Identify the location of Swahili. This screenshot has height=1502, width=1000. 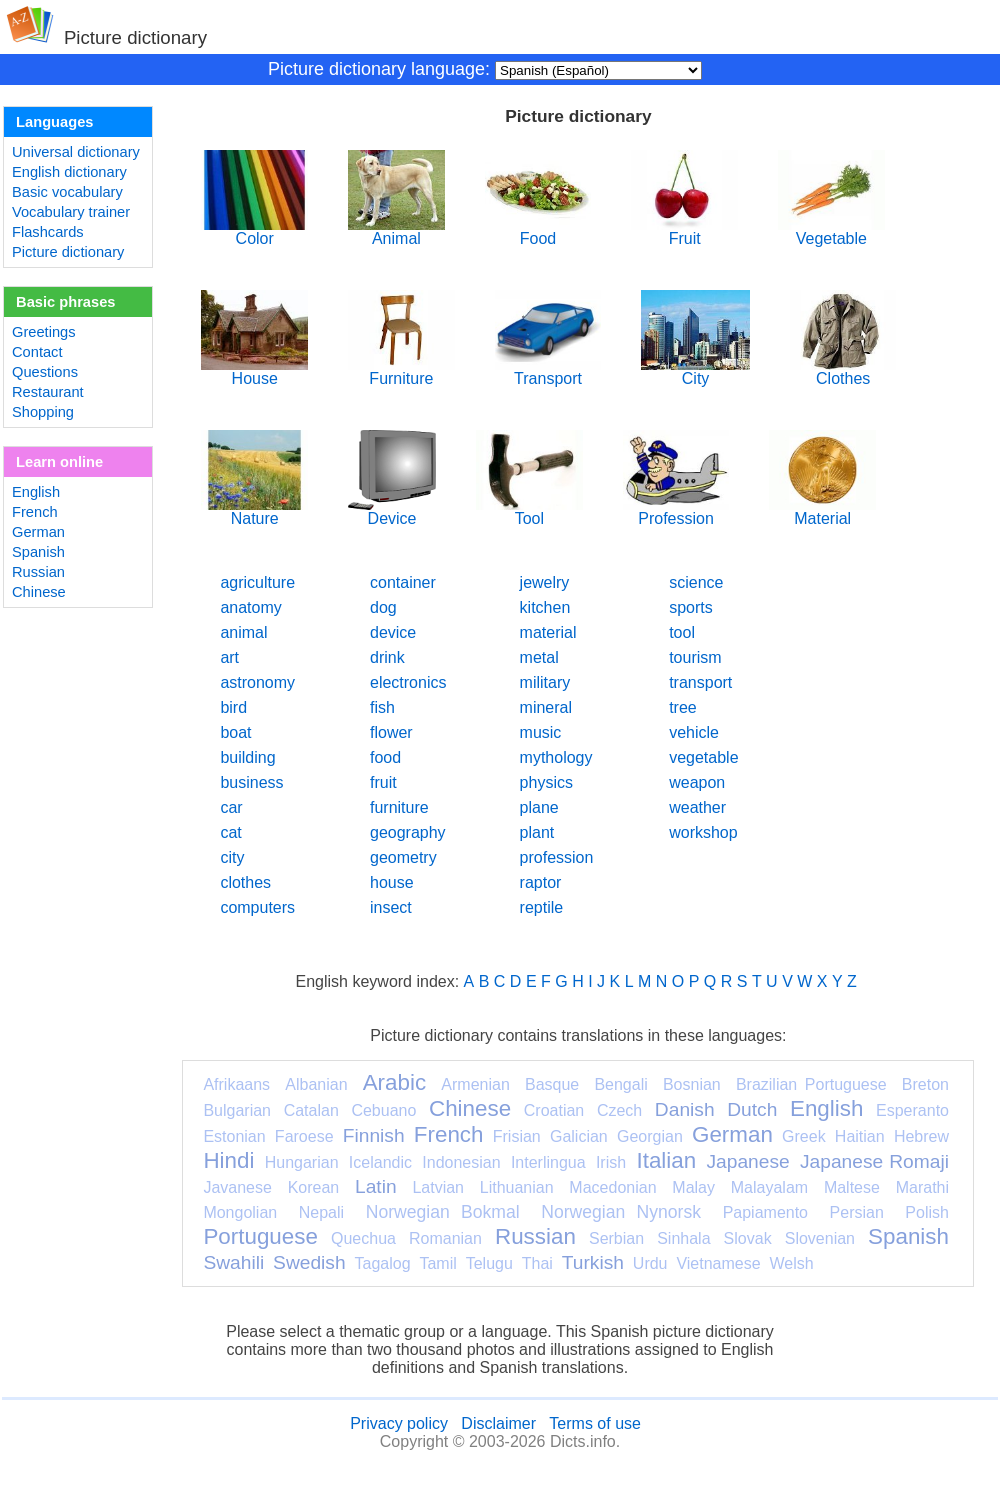
(233, 1262).